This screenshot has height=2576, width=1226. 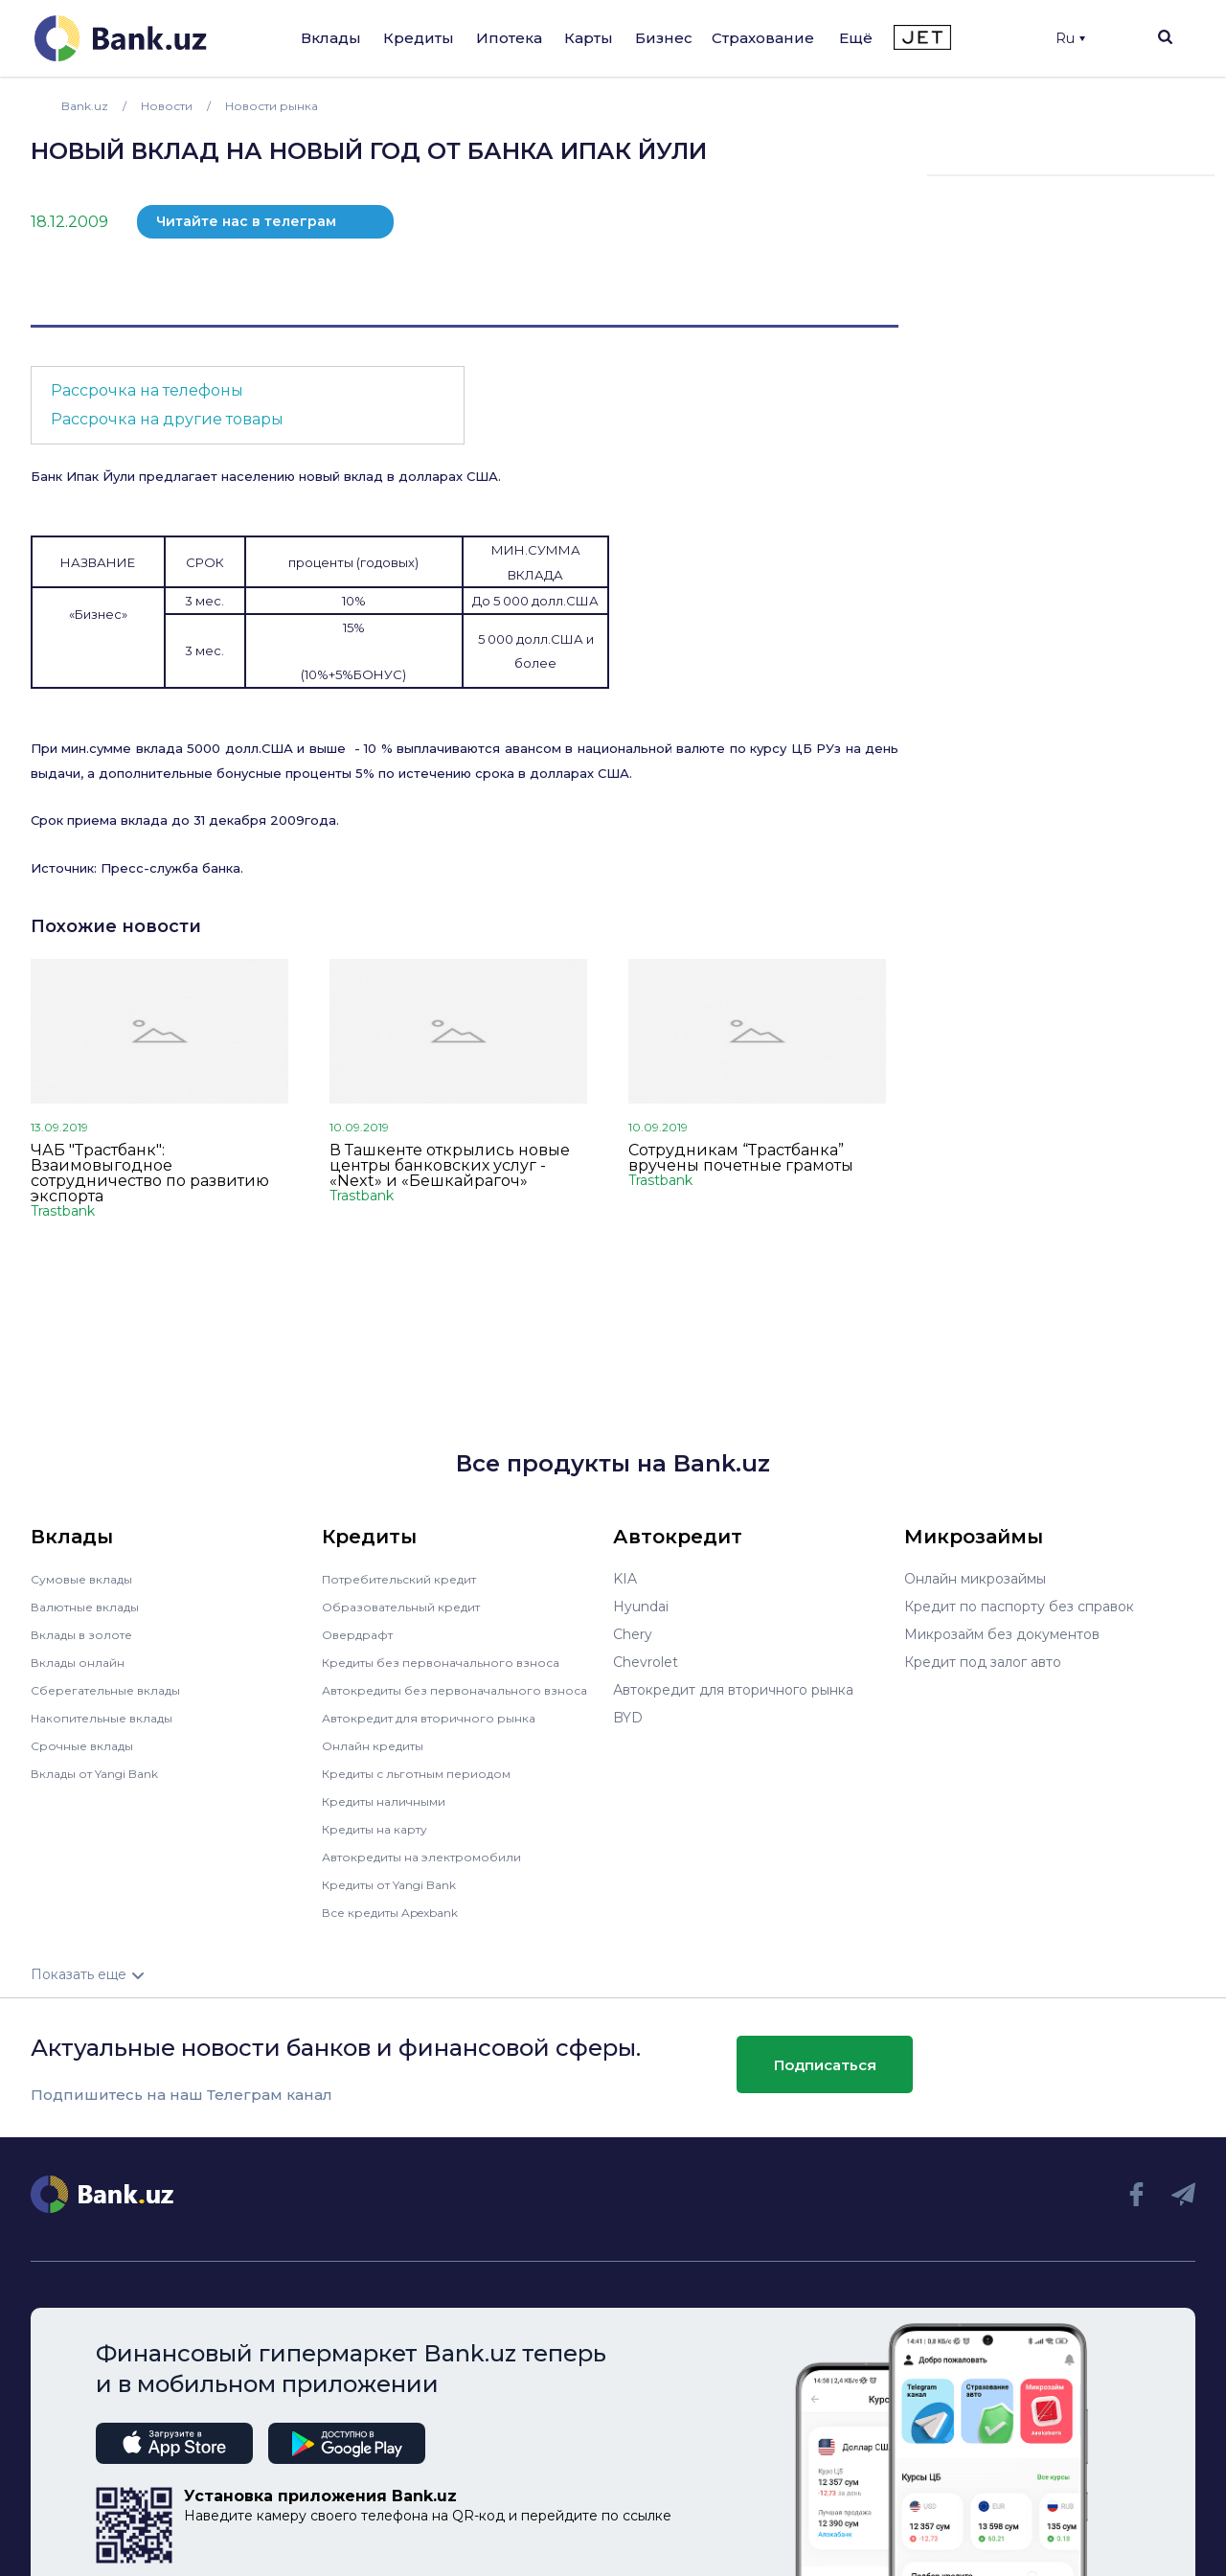 I want to click on Кредит по паспорту без справок, so click(x=1019, y=1606).